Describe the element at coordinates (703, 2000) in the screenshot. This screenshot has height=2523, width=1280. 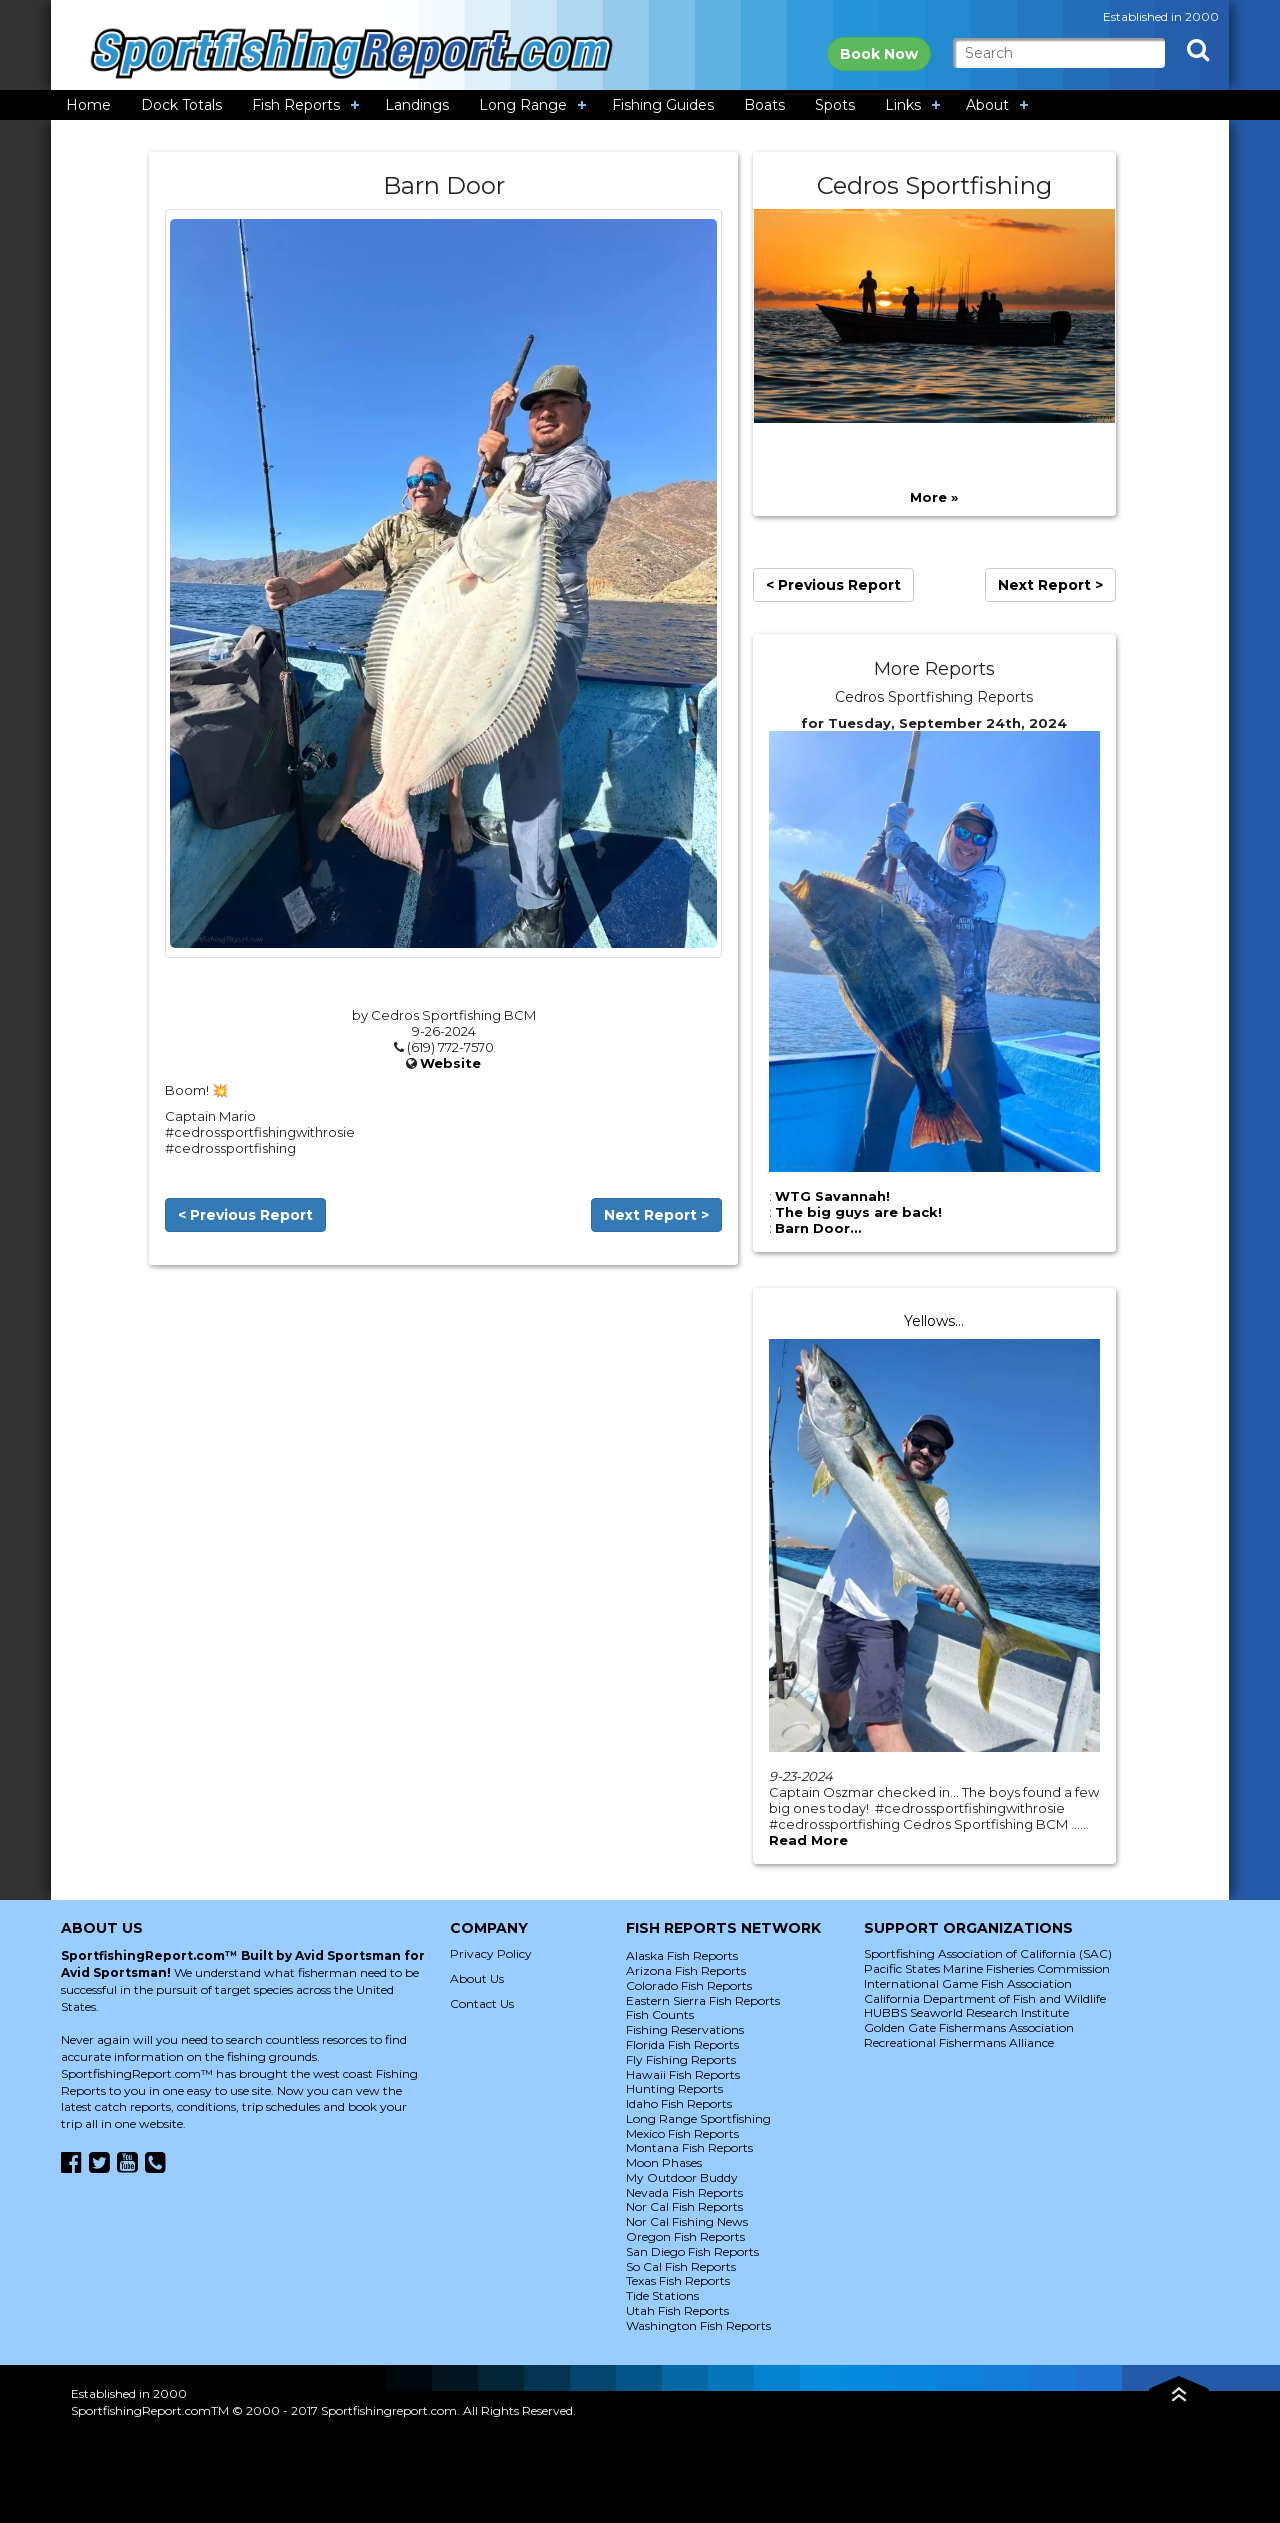
I see `Eastern Sierra Fish Reports` at that location.